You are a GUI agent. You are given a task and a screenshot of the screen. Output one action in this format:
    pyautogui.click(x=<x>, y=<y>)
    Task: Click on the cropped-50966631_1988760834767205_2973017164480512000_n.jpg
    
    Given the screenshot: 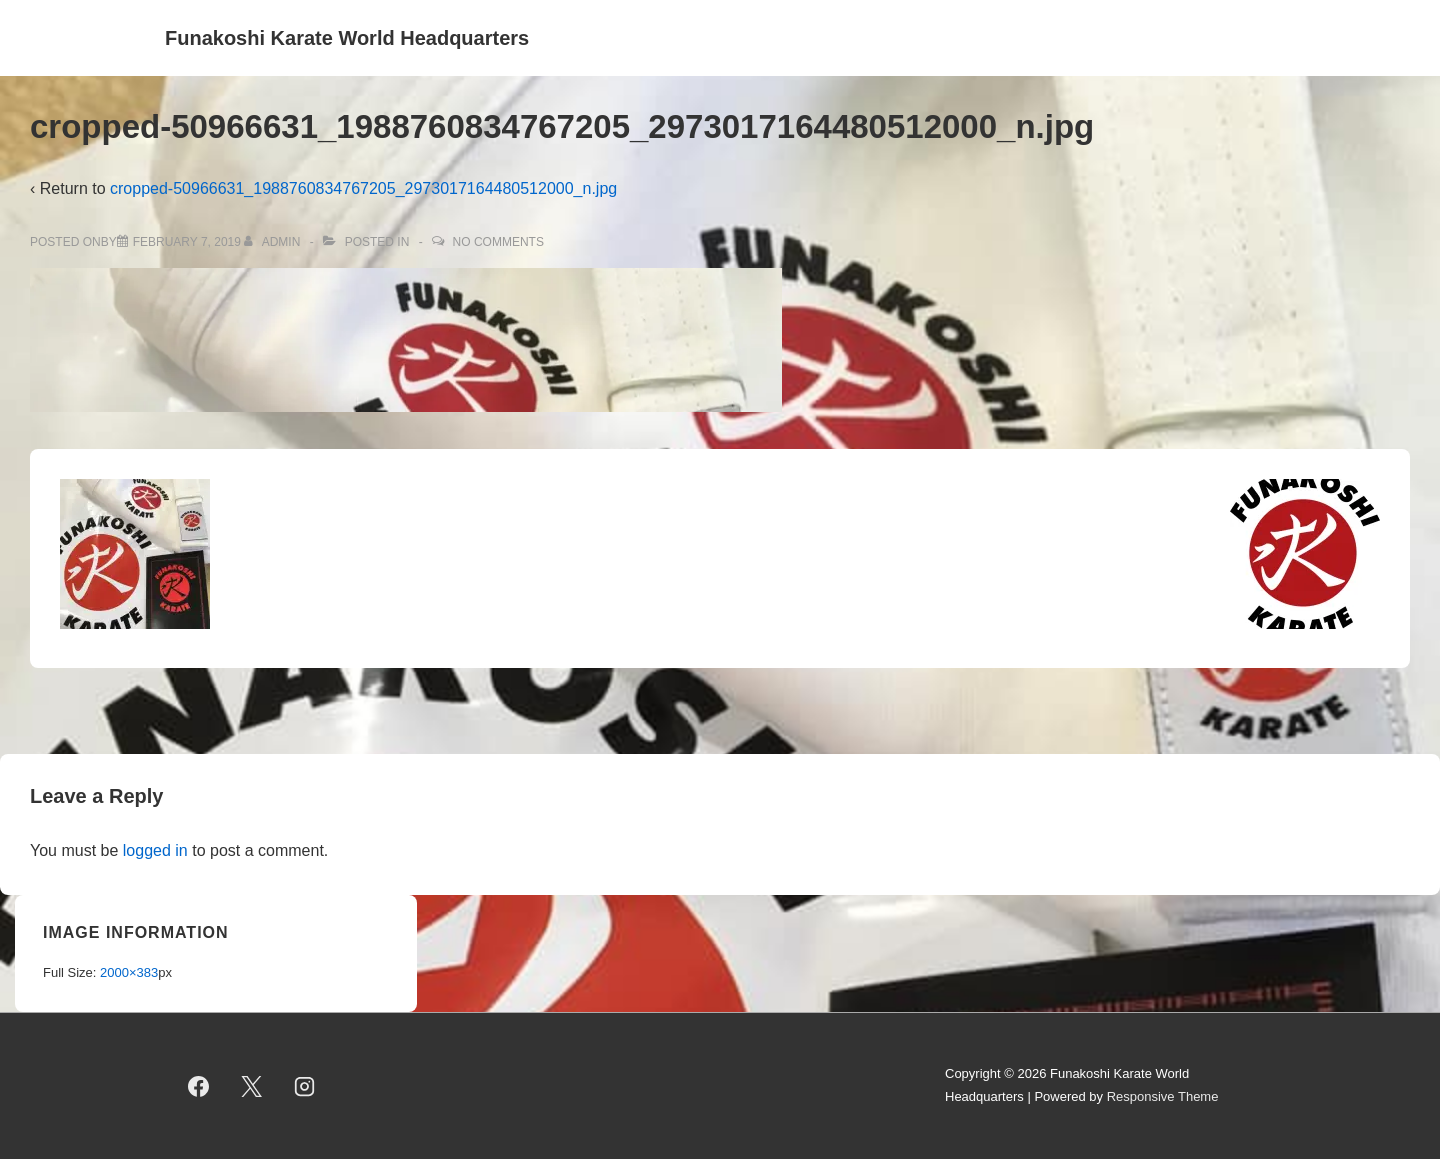 What is the action you would take?
    pyautogui.click(x=363, y=188)
    